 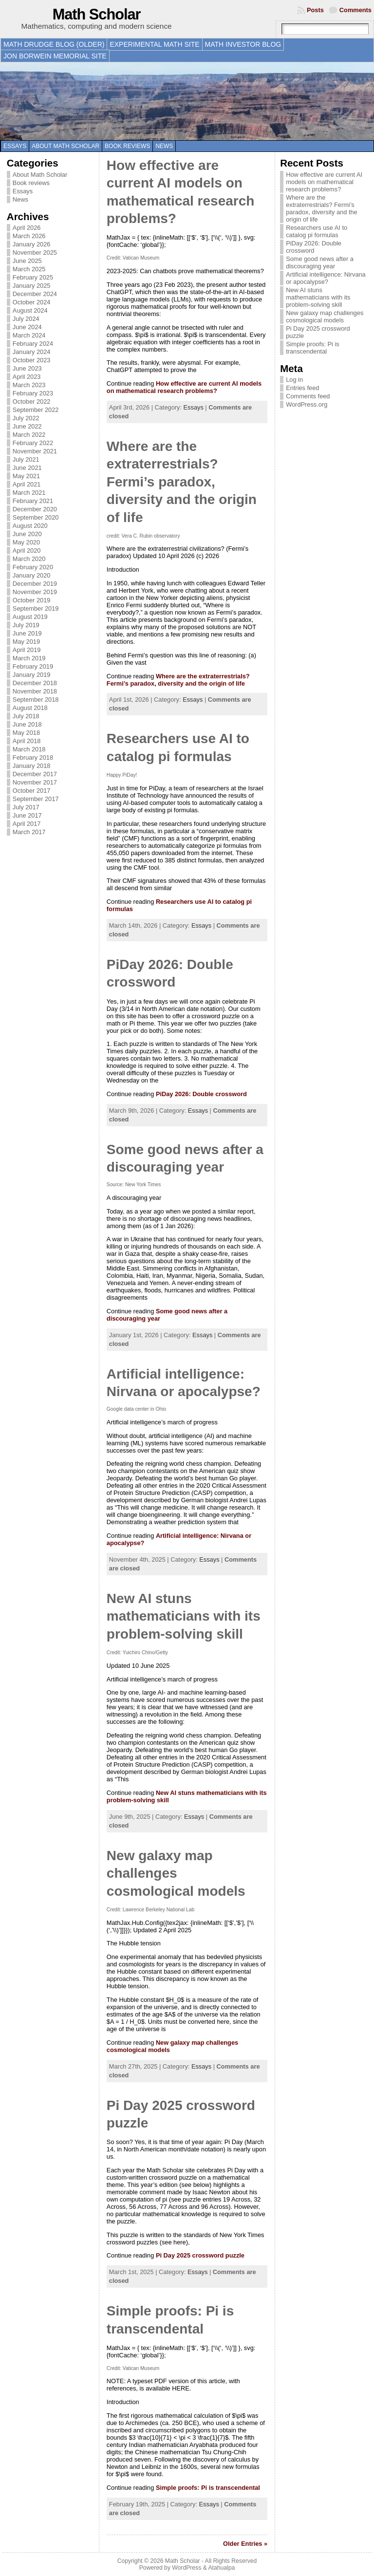 What do you see at coordinates (27, 823) in the screenshot?
I see `April 2017` at bounding box center [27, 823].